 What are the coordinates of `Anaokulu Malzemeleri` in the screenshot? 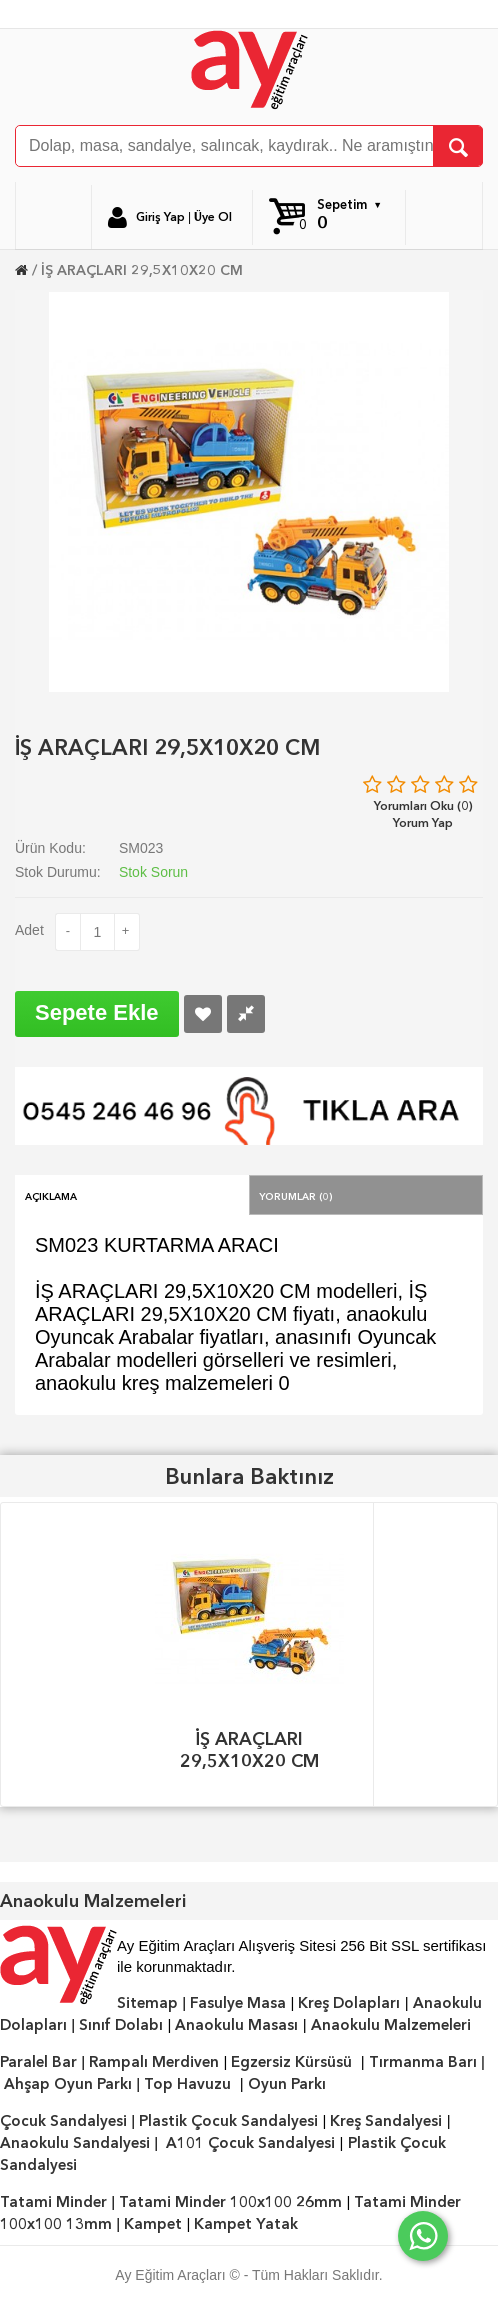 It's located at (391, 2025).